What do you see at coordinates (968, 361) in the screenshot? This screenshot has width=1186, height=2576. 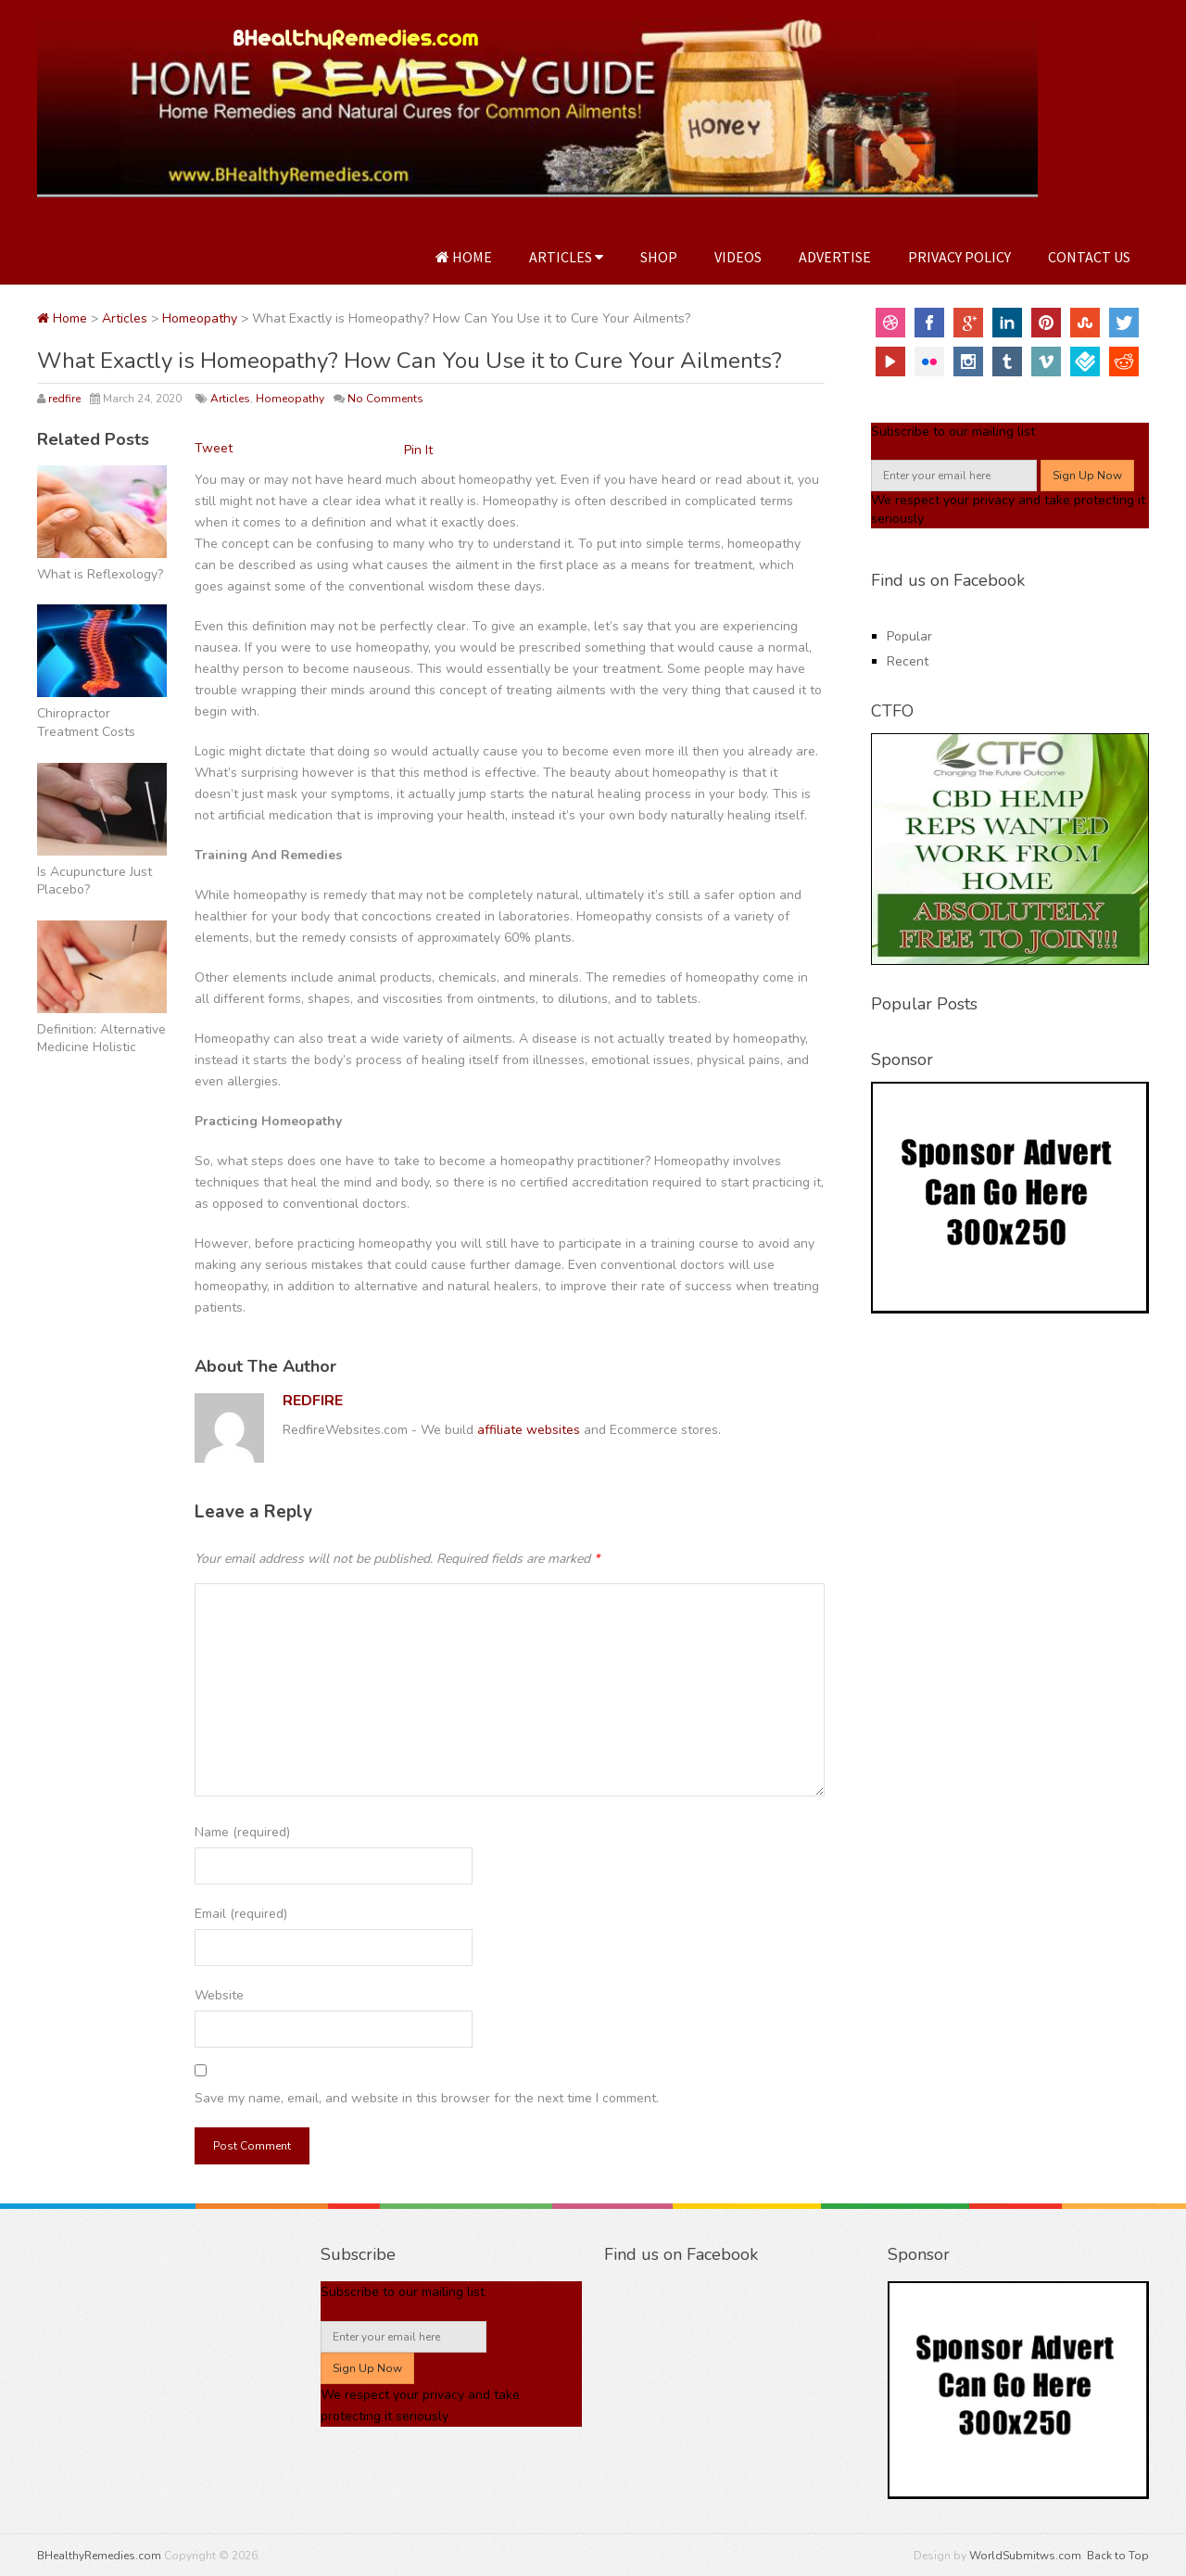 I see `Instagram` at bounding box center [968, 361].